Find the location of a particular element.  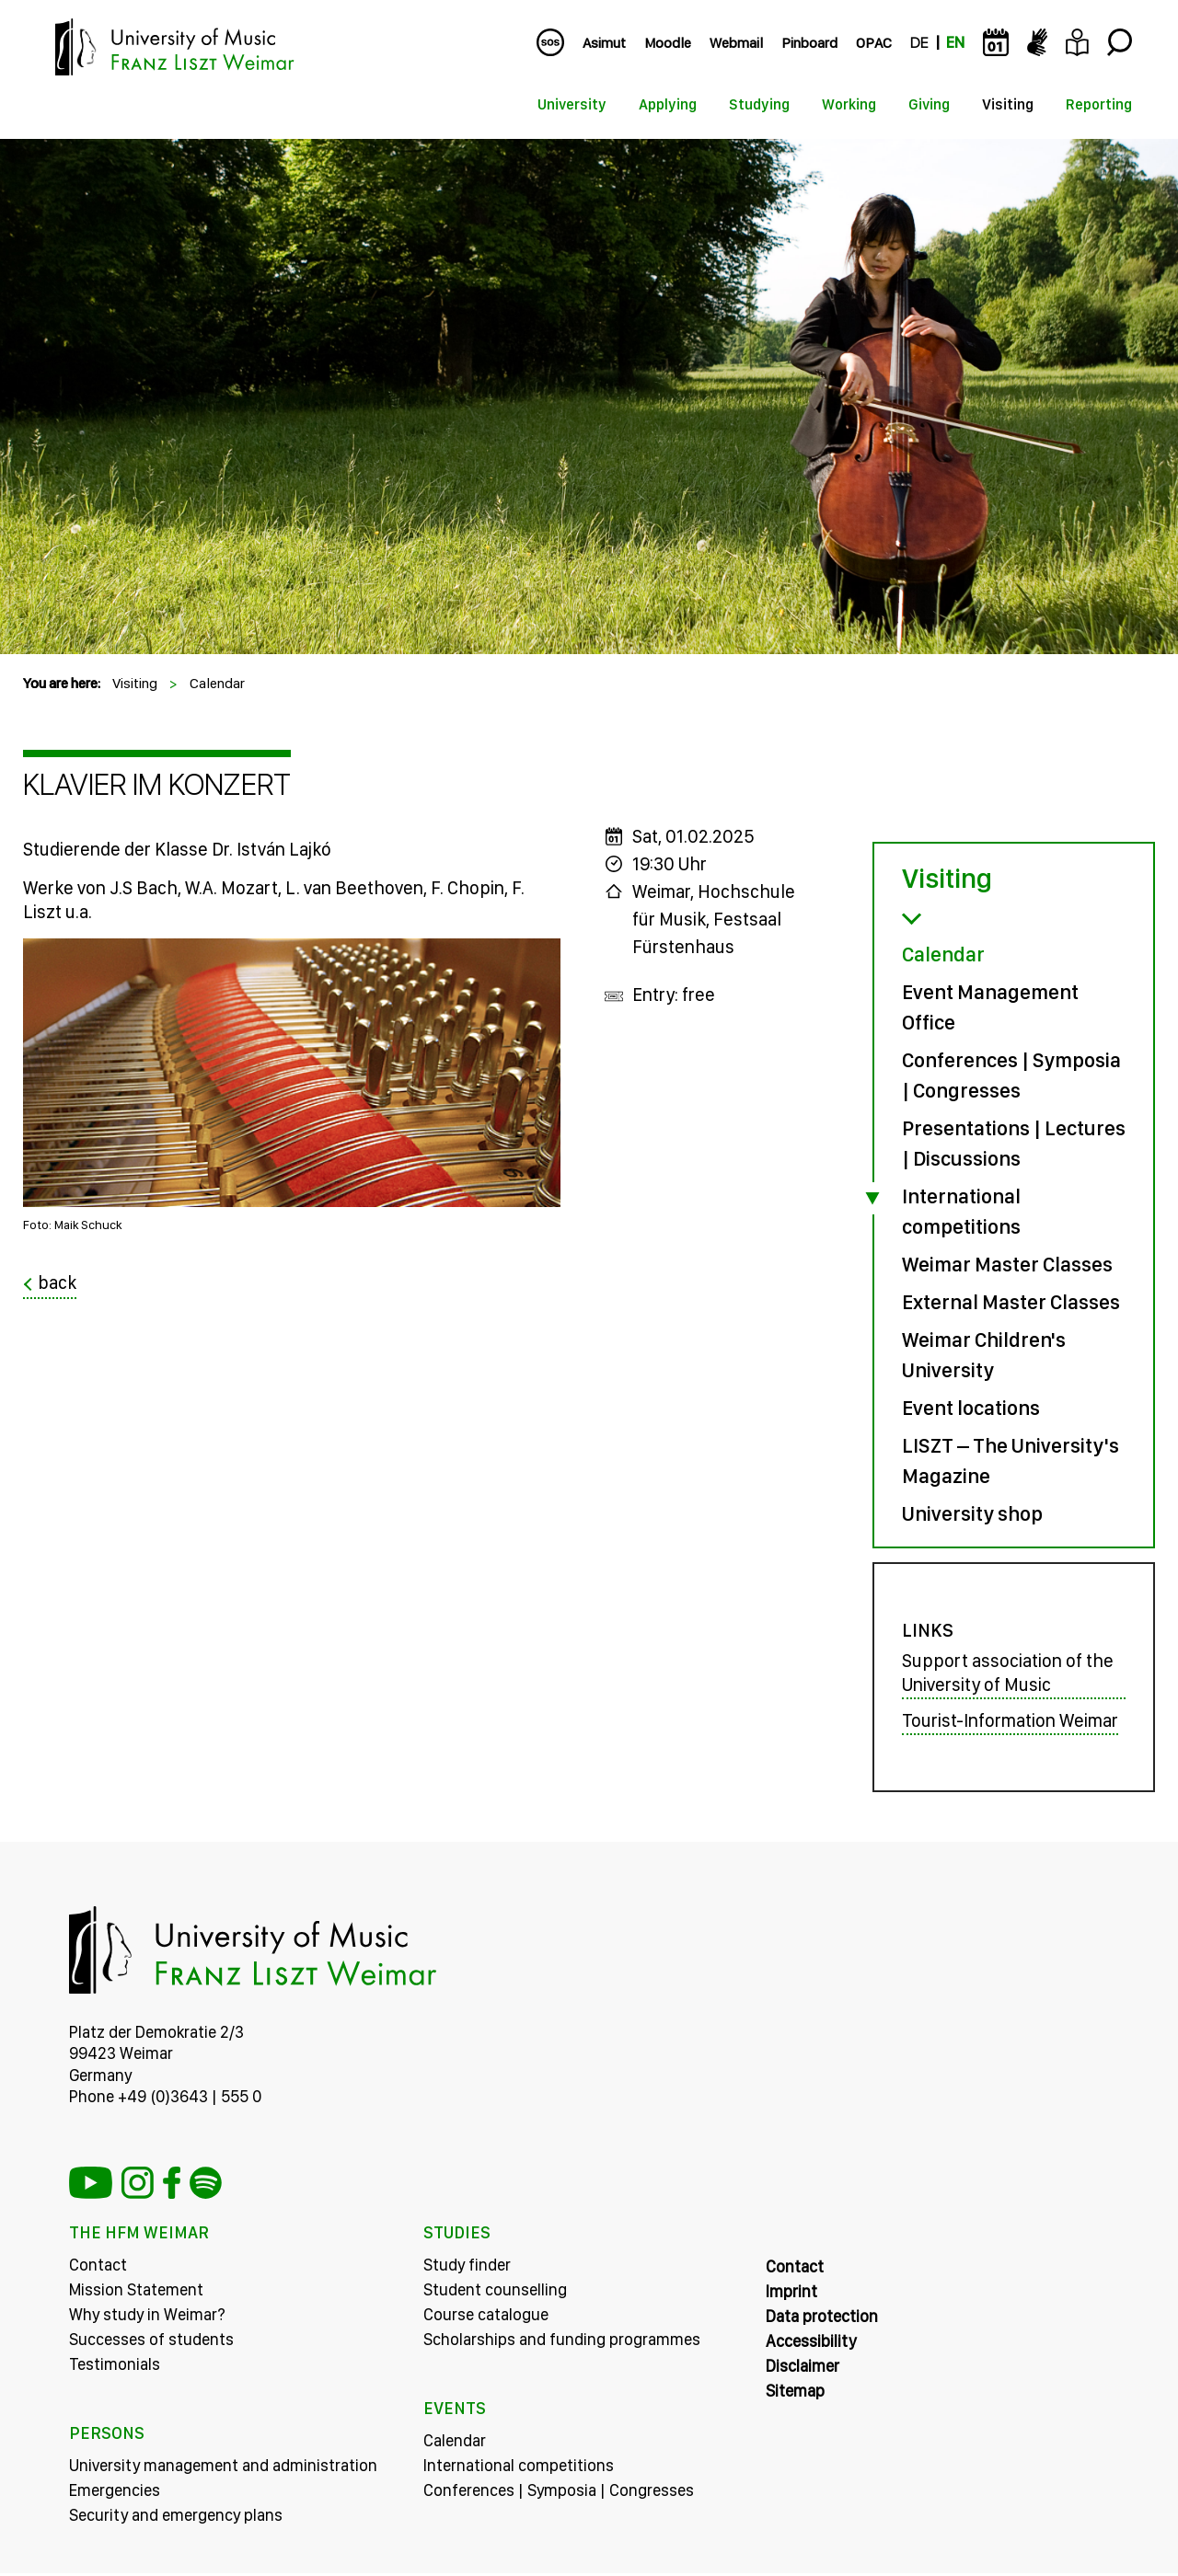

Webmail is located at coordinates (736, 43).